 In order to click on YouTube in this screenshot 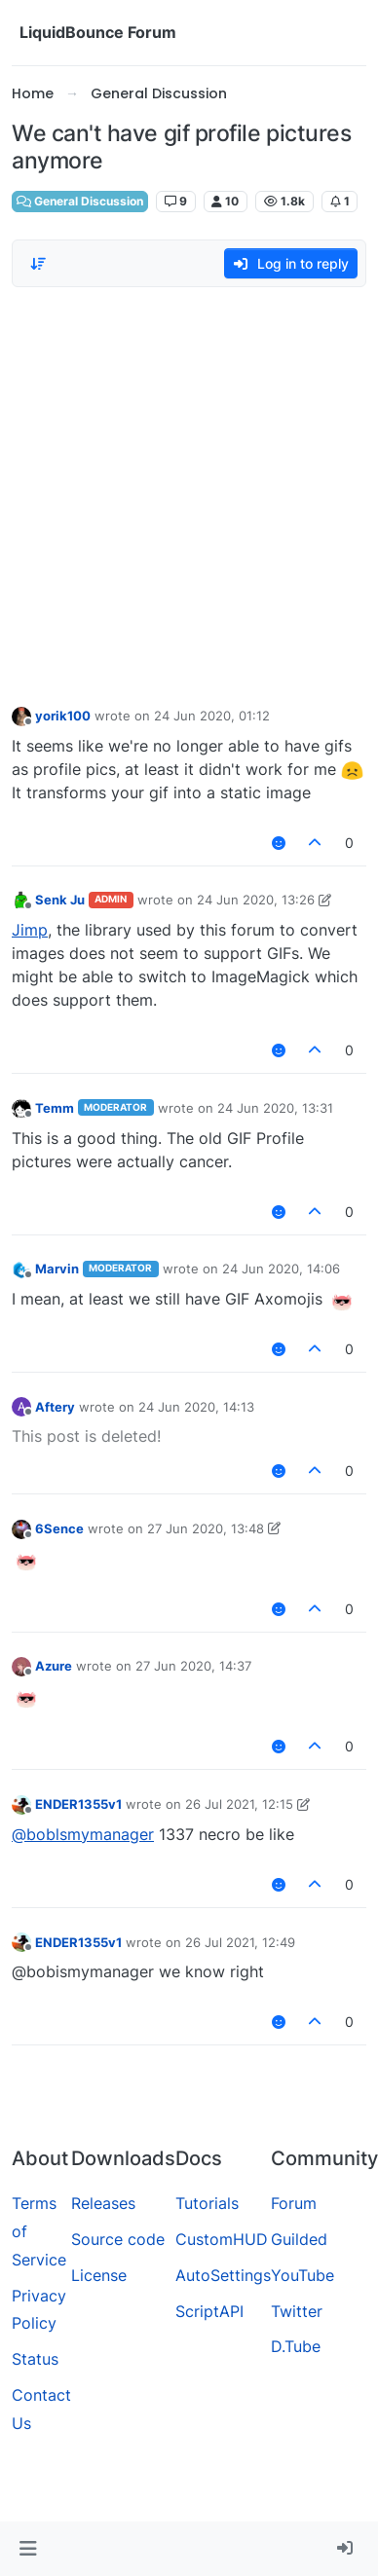, I will do `click(302, 2275)`.